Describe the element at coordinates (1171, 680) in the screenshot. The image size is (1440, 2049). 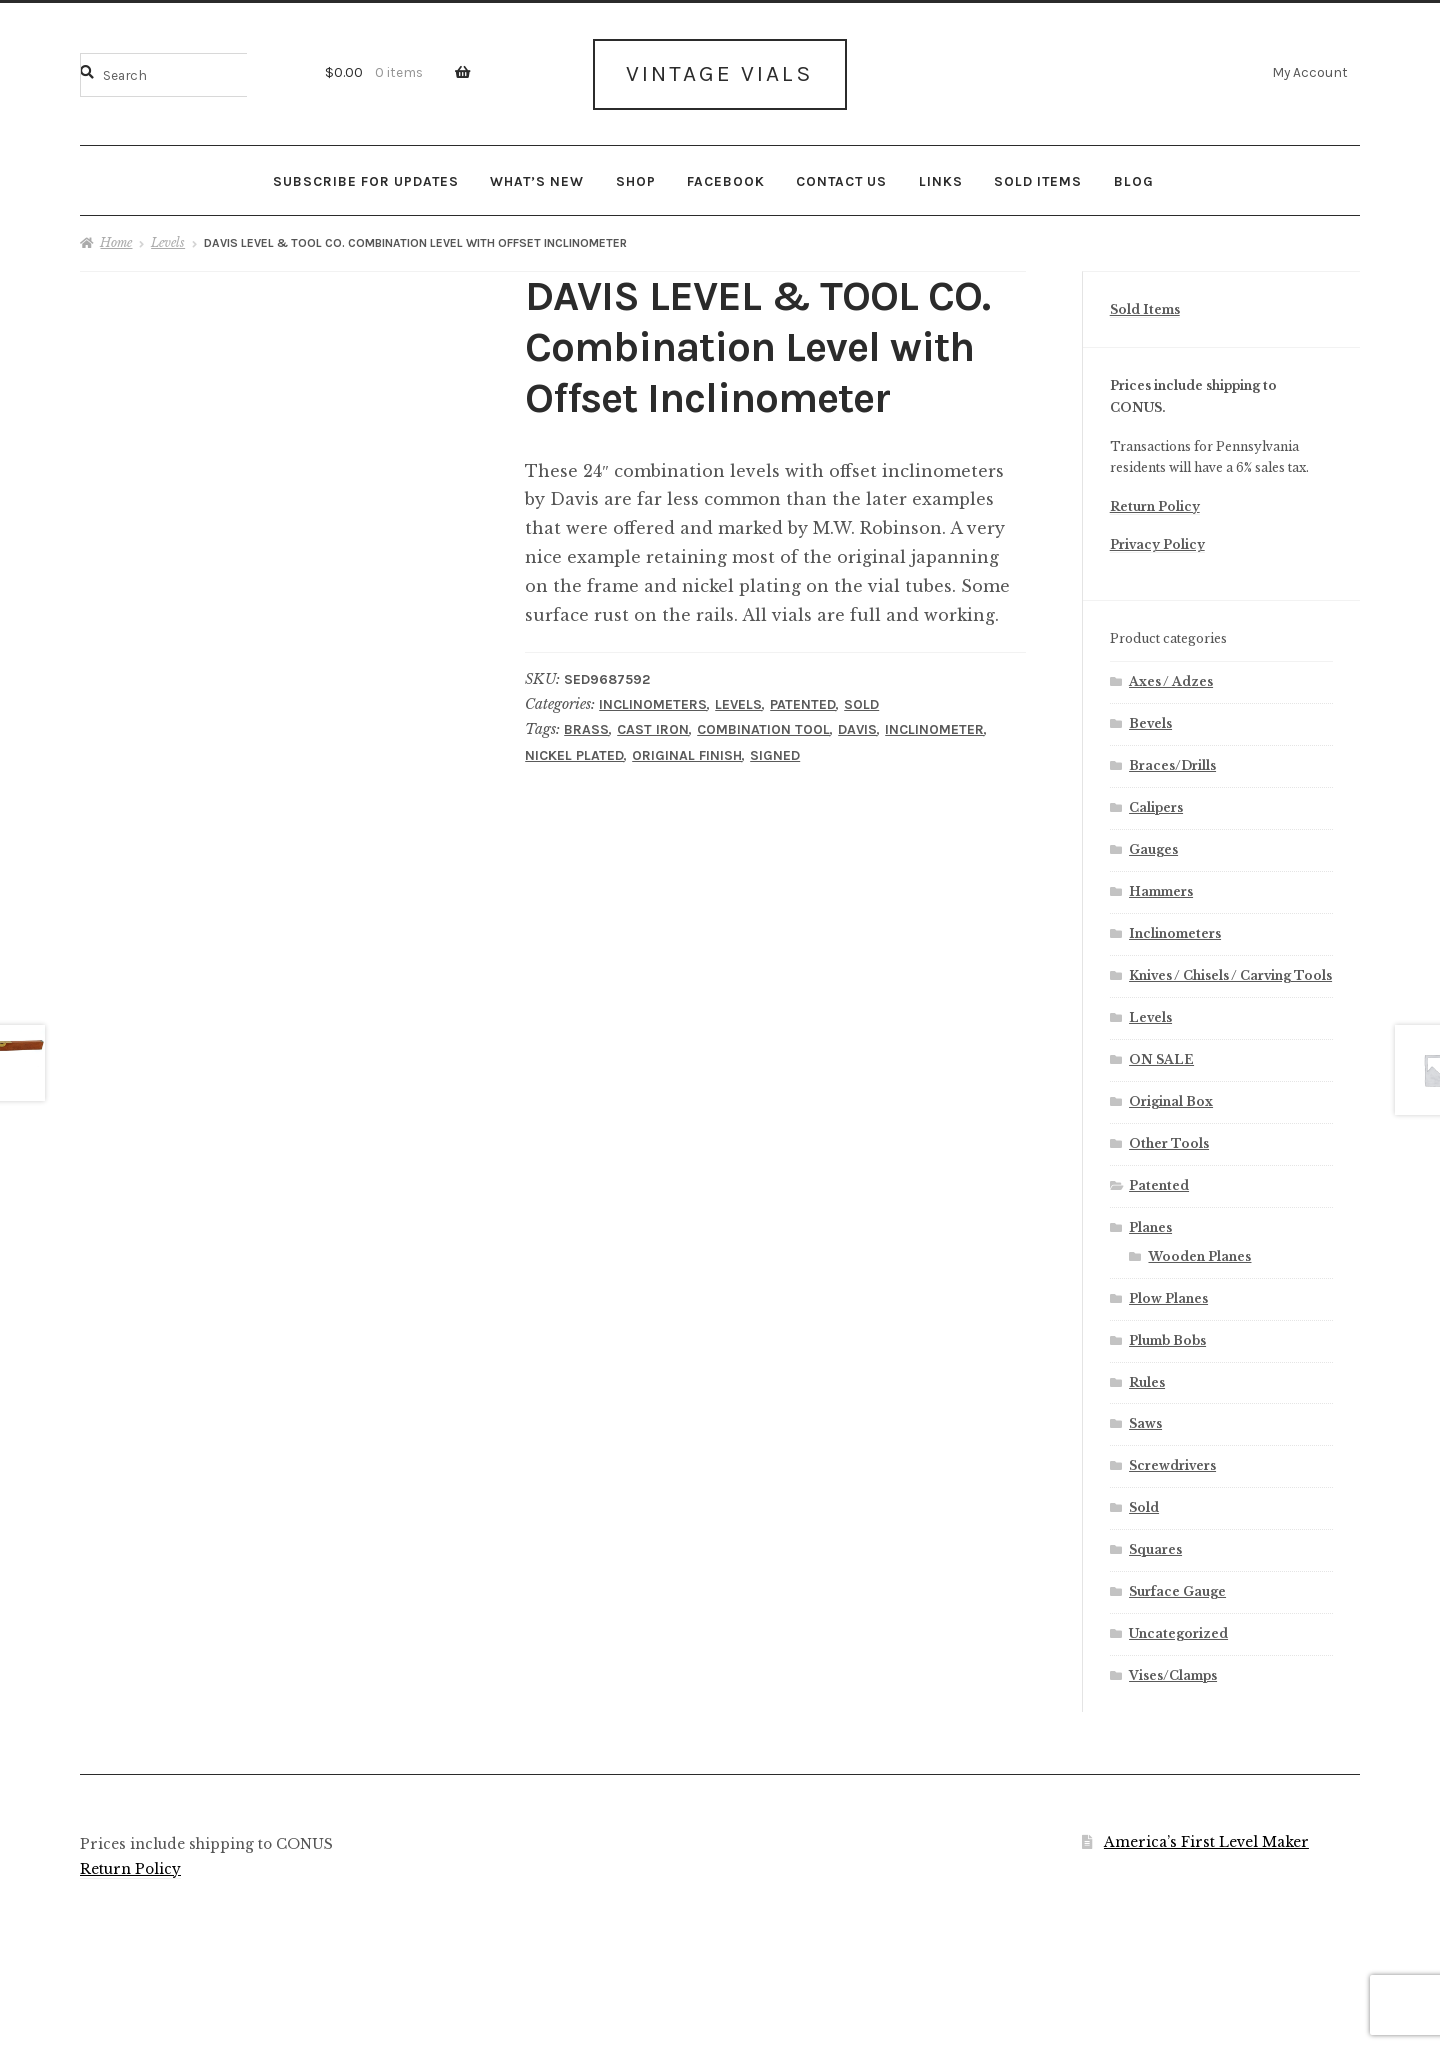
I see `Axes / Adzes` at that location.